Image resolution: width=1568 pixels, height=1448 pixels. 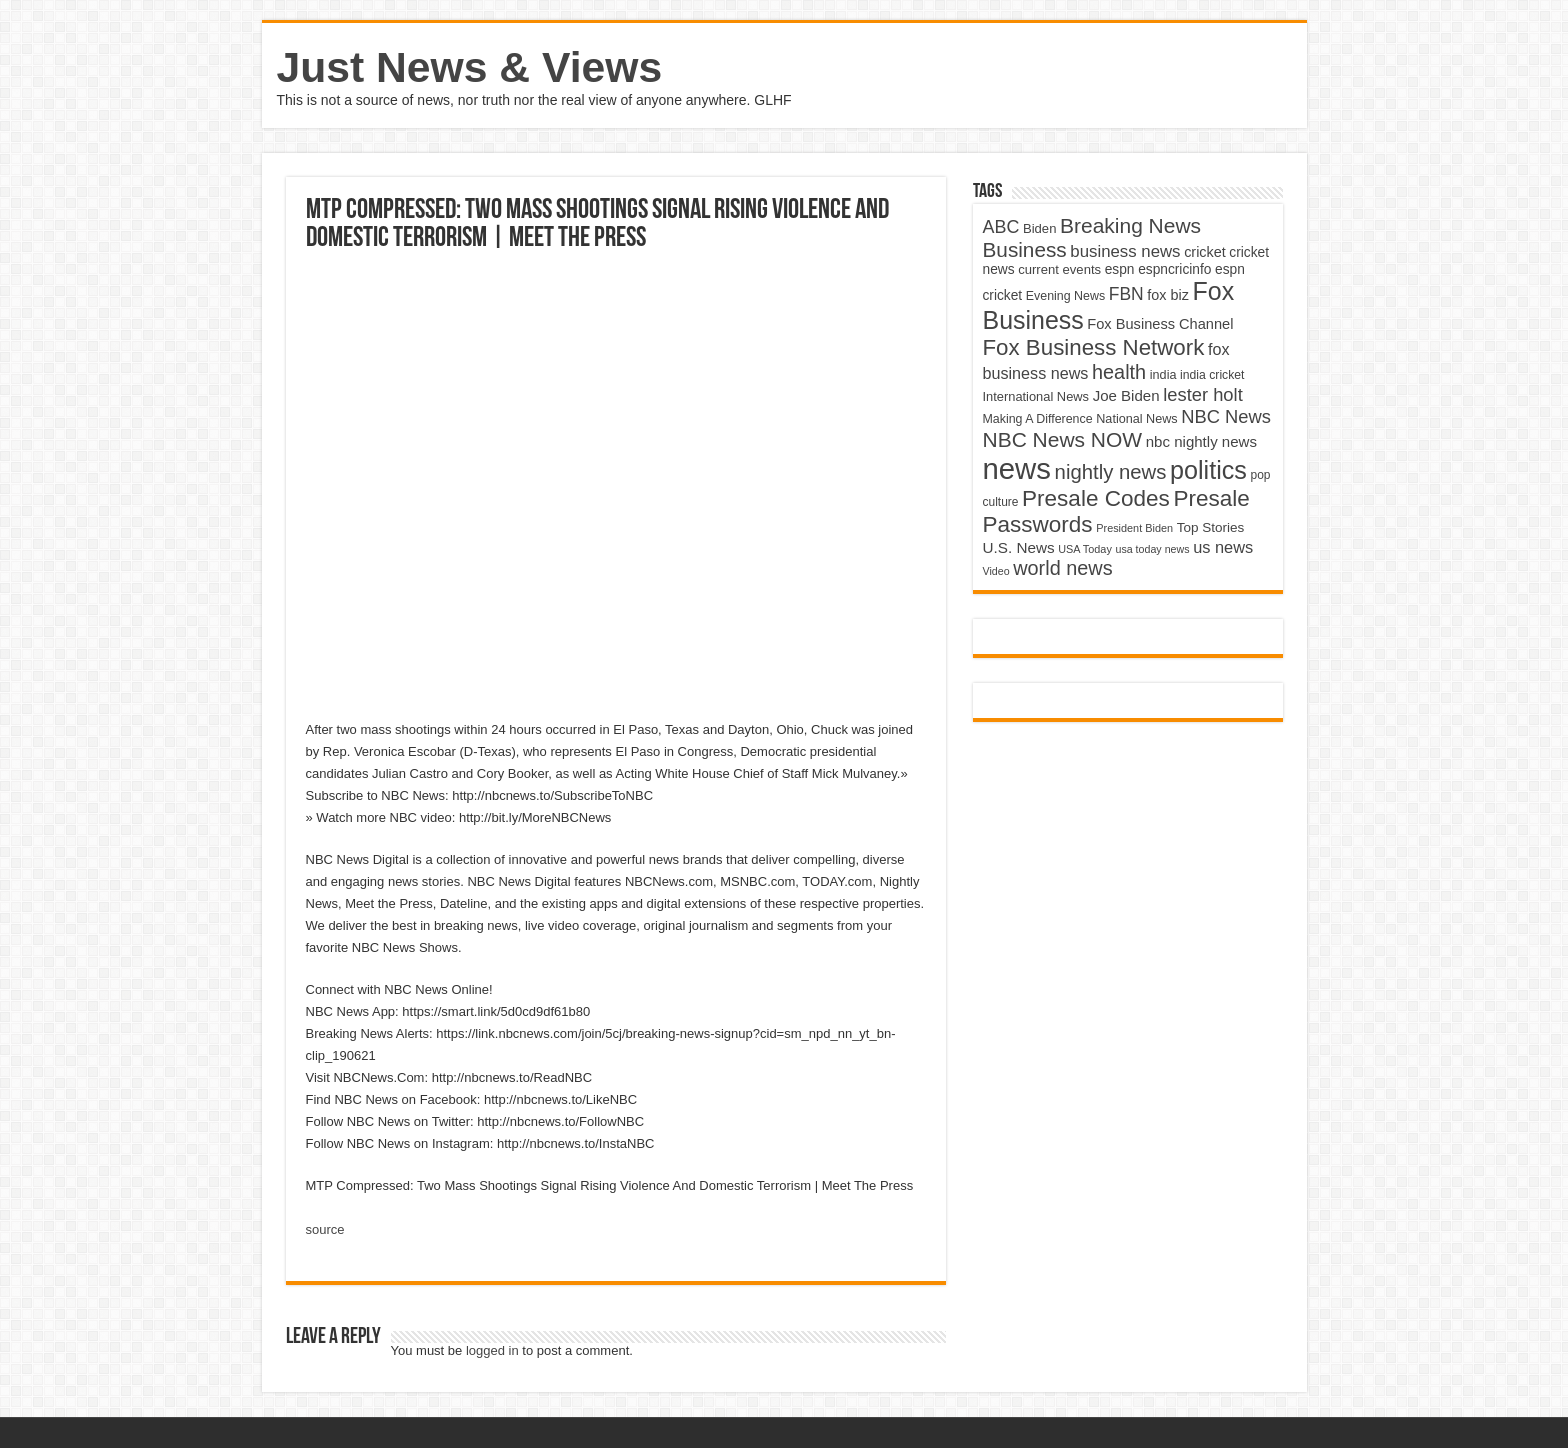 What do you see at coordinates (1223, 547) in the screenshot?
I see `us news [us news (6,837 items)]` at bounding box center [1223, 547].